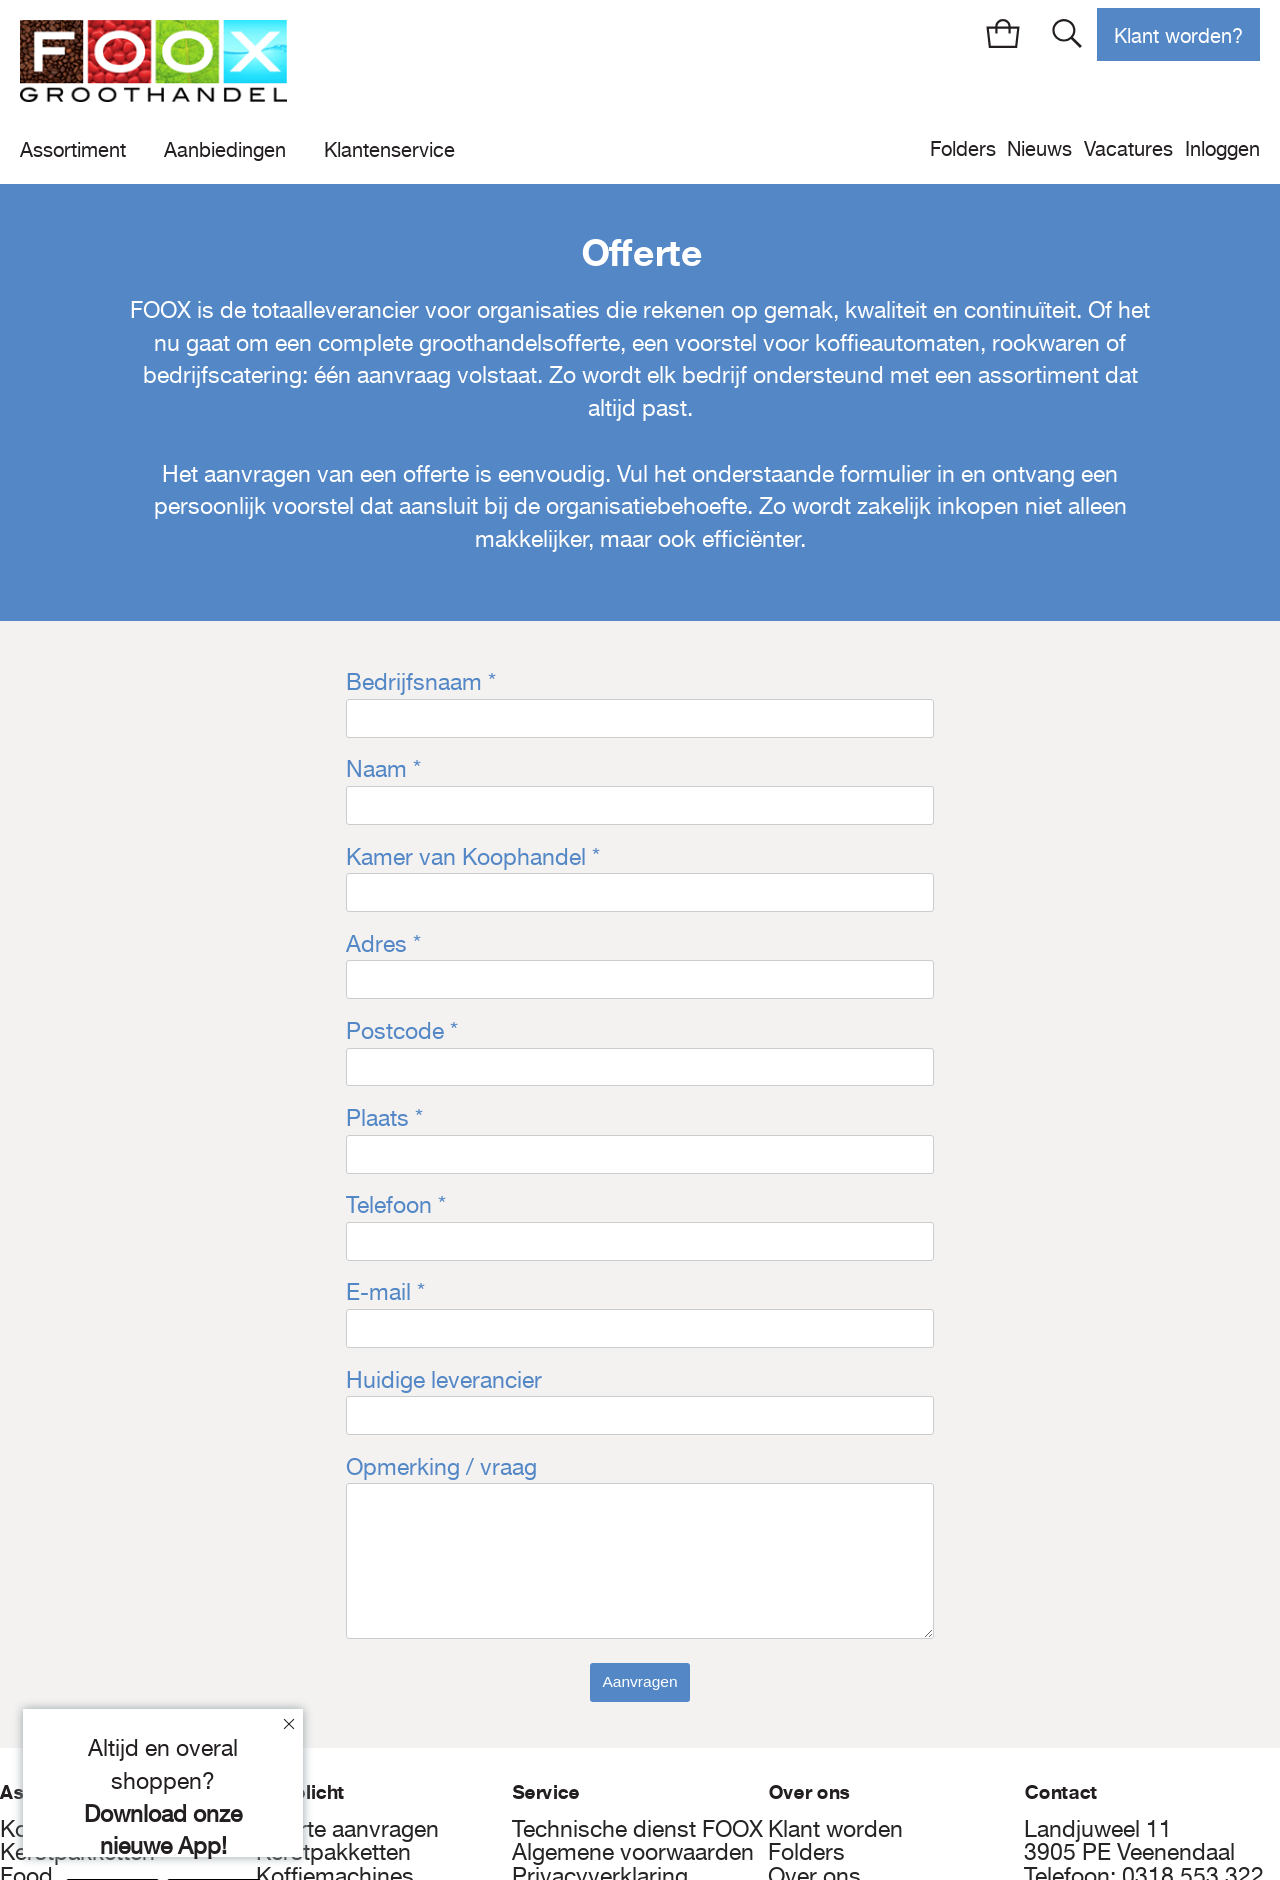  Describe the element at coordinates (473, 857) in the screenshot. I see `Kamer van Koophandel *` at that location.